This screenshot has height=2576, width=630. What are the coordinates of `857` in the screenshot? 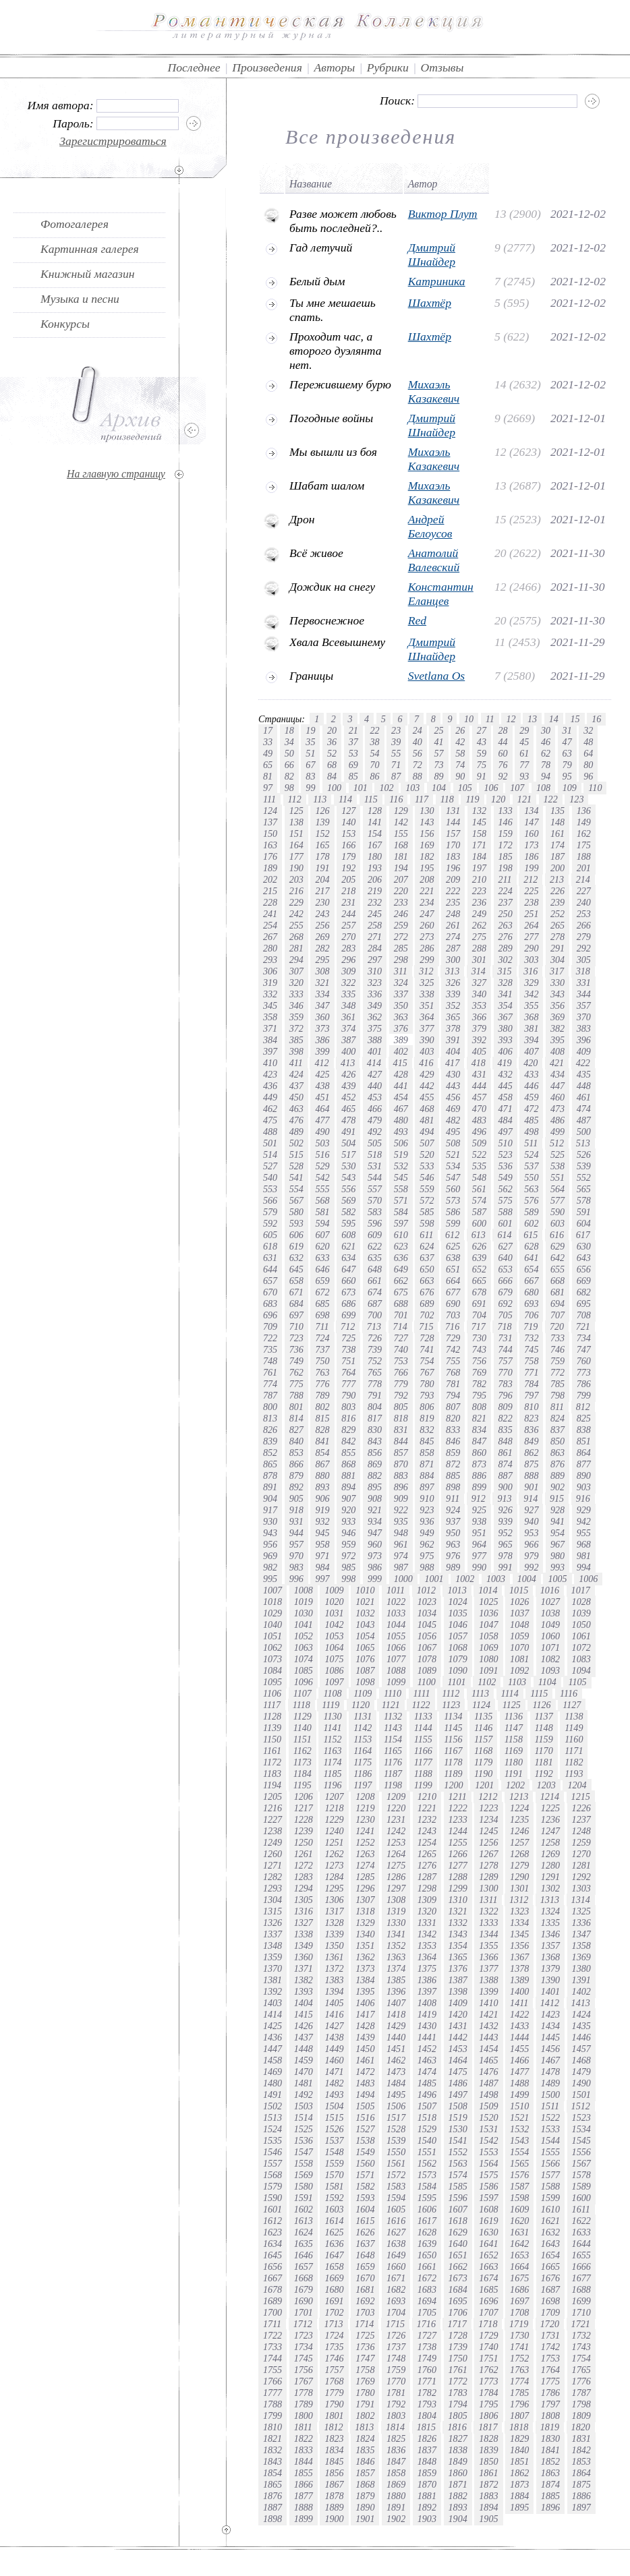 It's located at (401, 1452).